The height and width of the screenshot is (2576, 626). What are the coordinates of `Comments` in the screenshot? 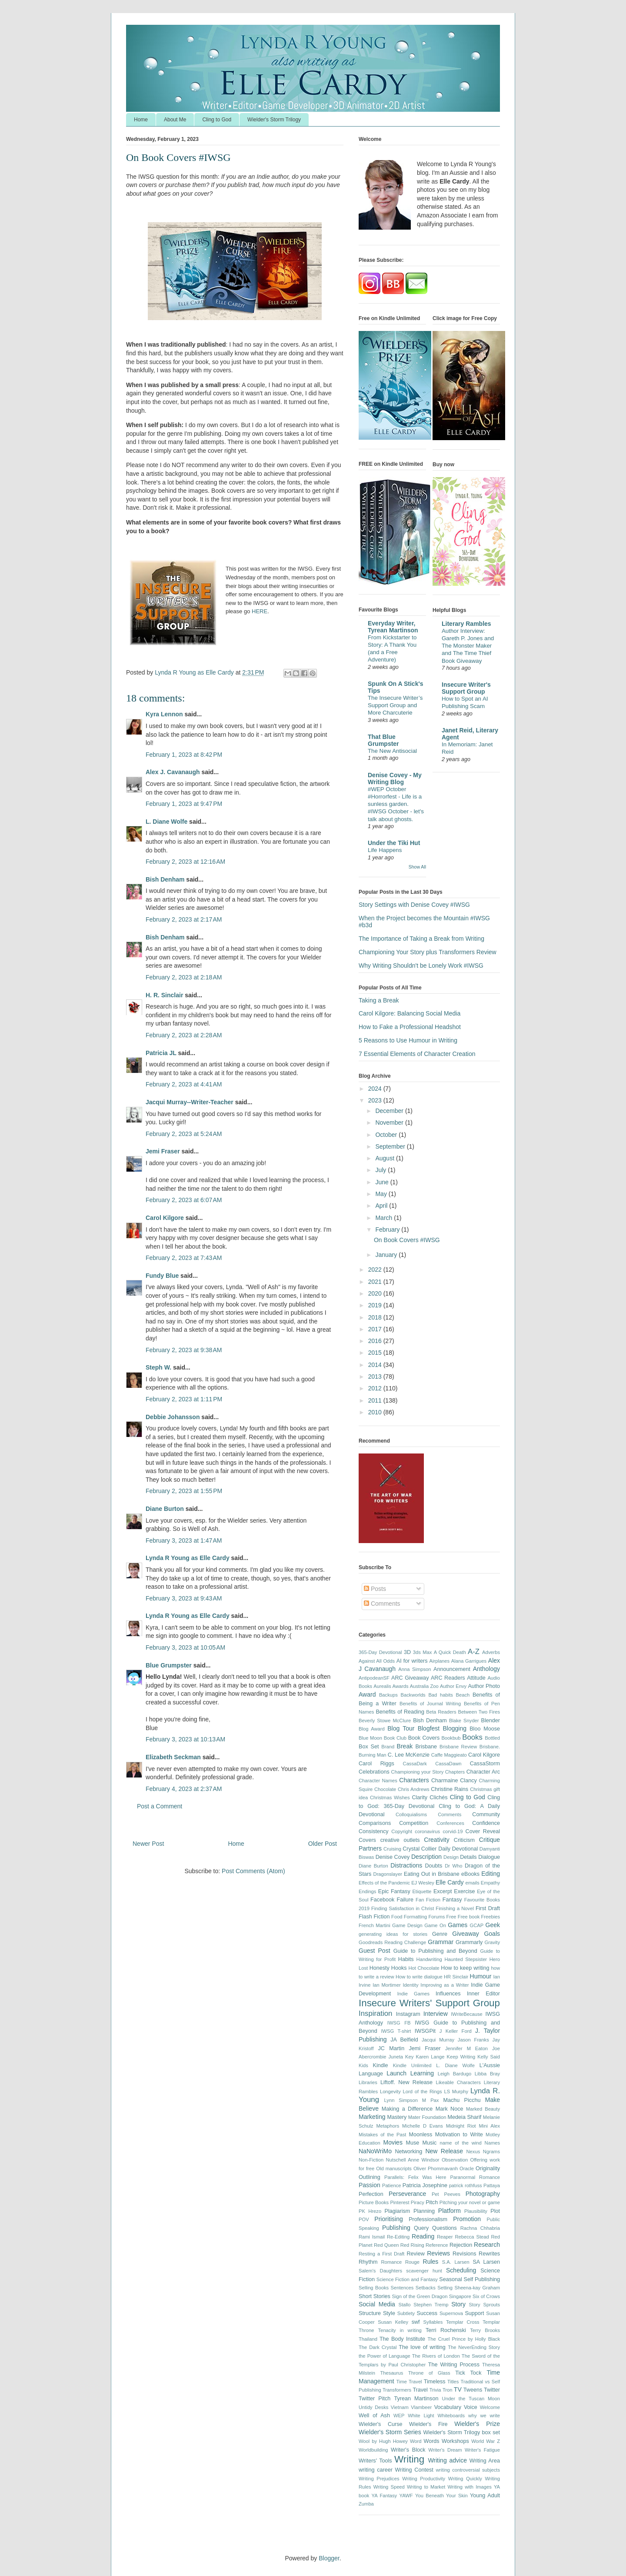 It's located at (382, 1603).